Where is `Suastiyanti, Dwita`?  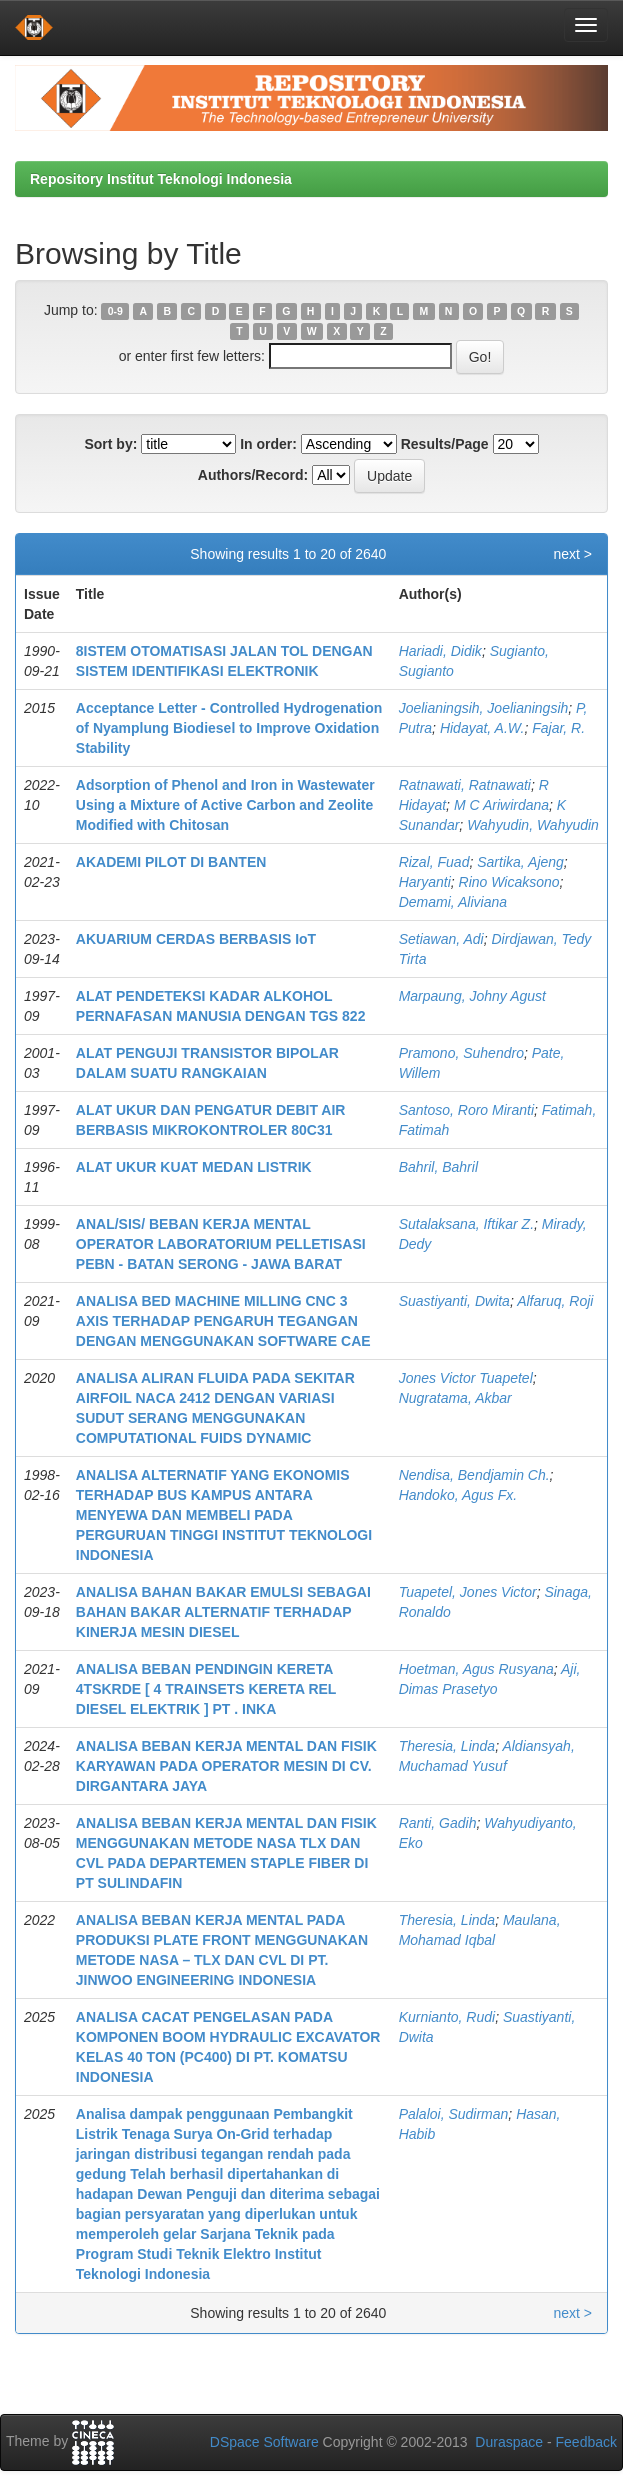
Suastiyanti, Dwita is located at coordinates (454, 1301).